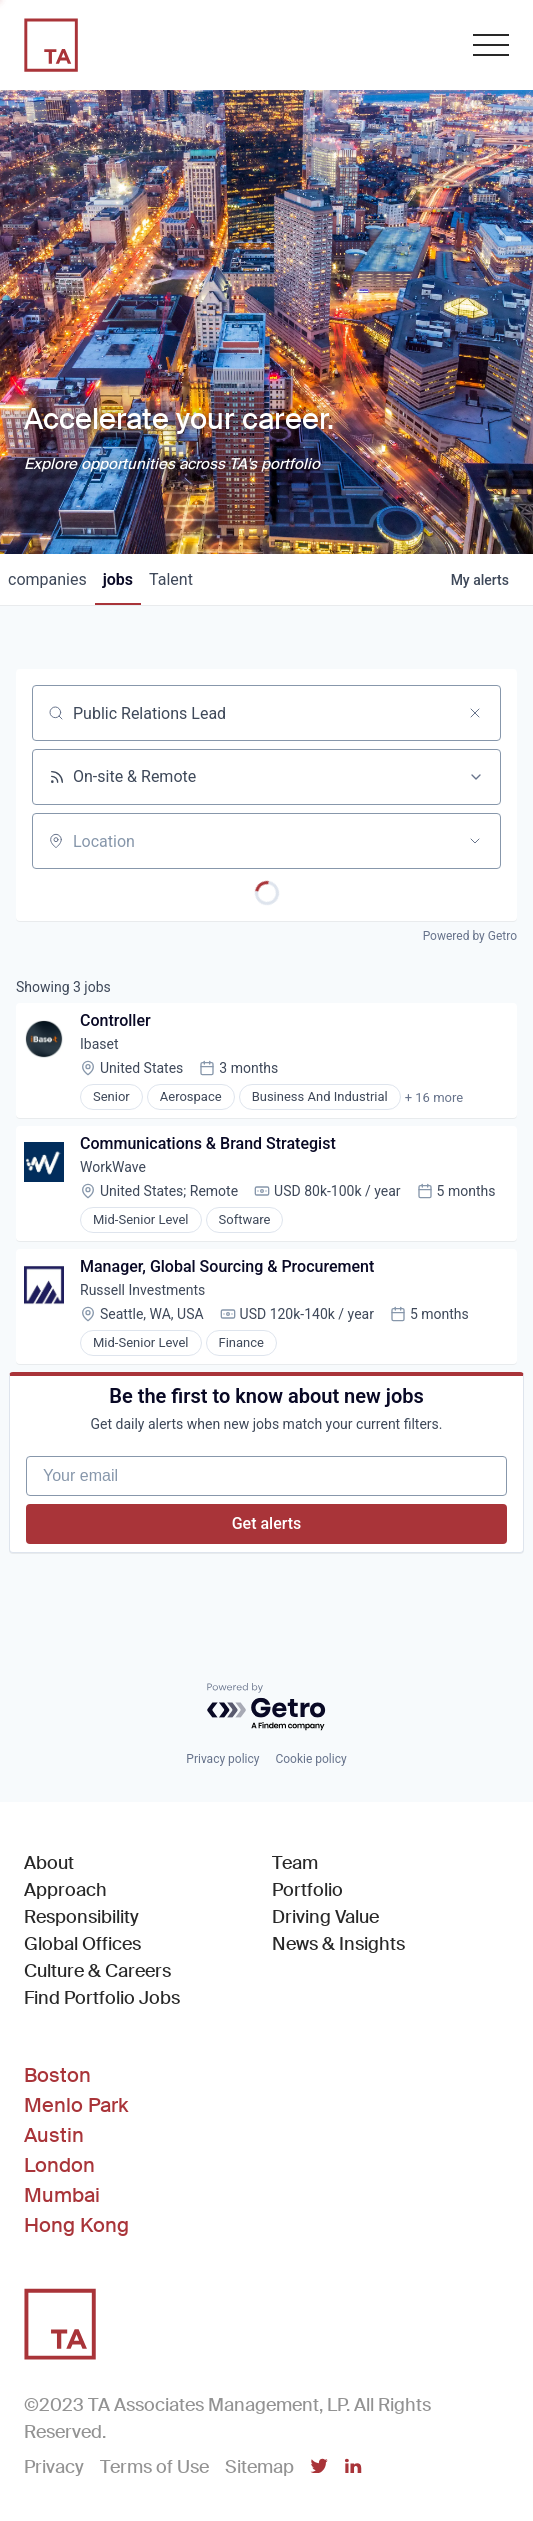 The image size is (533, 2521). What do you see at coordinates (222, 1759) in the screenshot?
I see `Privacy policy` at bounding box center [222, 1759].